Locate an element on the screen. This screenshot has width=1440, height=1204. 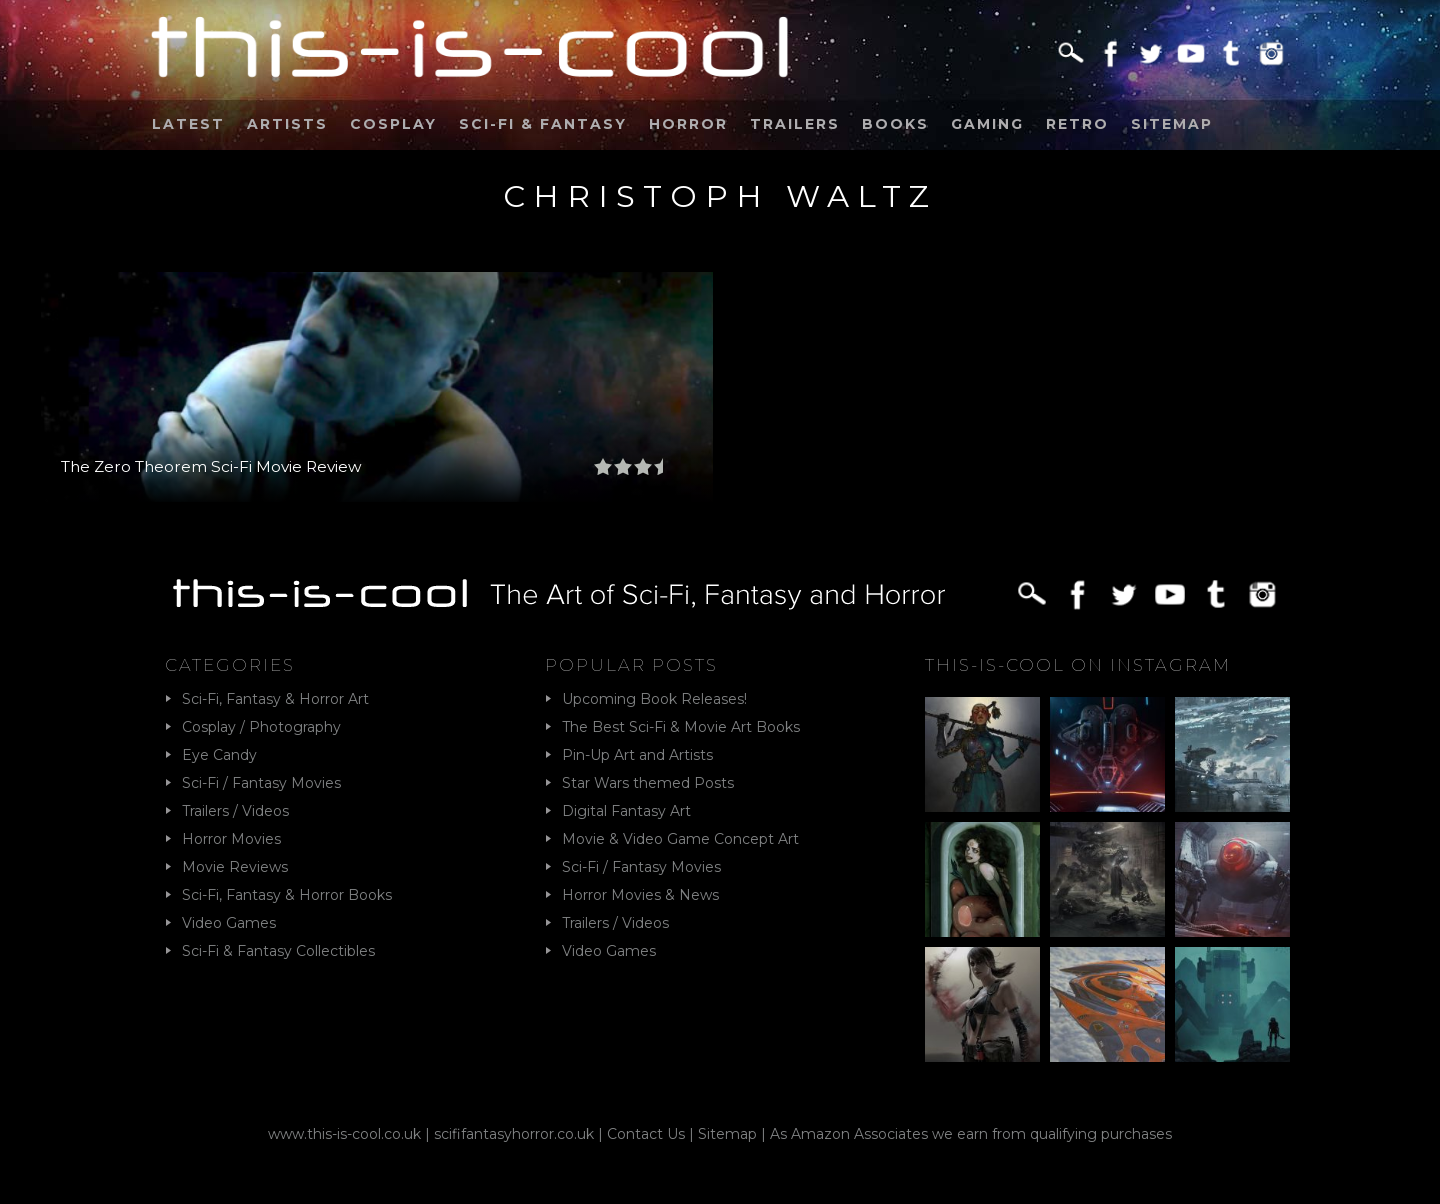
Latest is located at coordinates (188, 124).